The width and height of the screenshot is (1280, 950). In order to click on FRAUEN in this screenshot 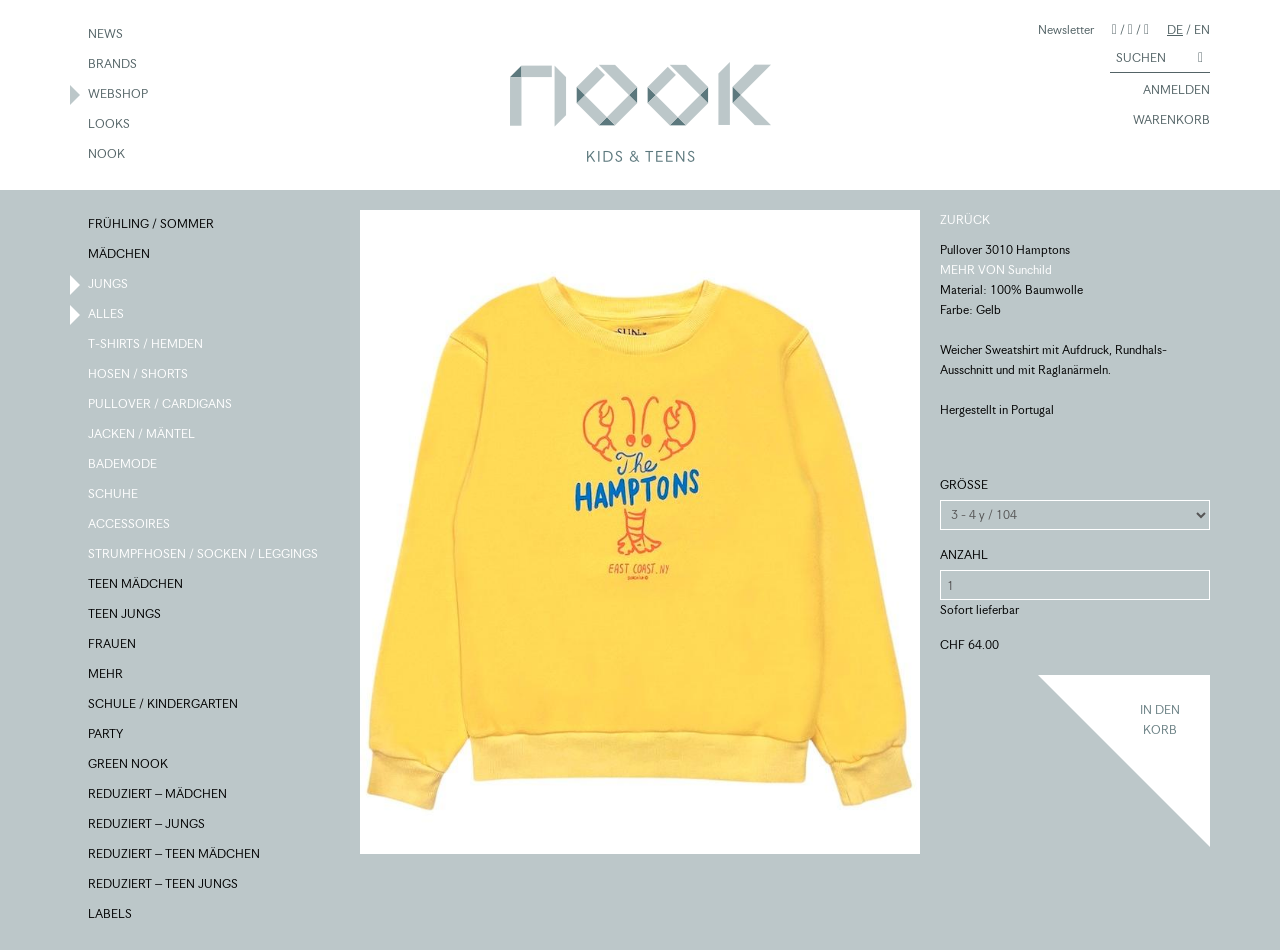, I will do `click(113, 645)`.